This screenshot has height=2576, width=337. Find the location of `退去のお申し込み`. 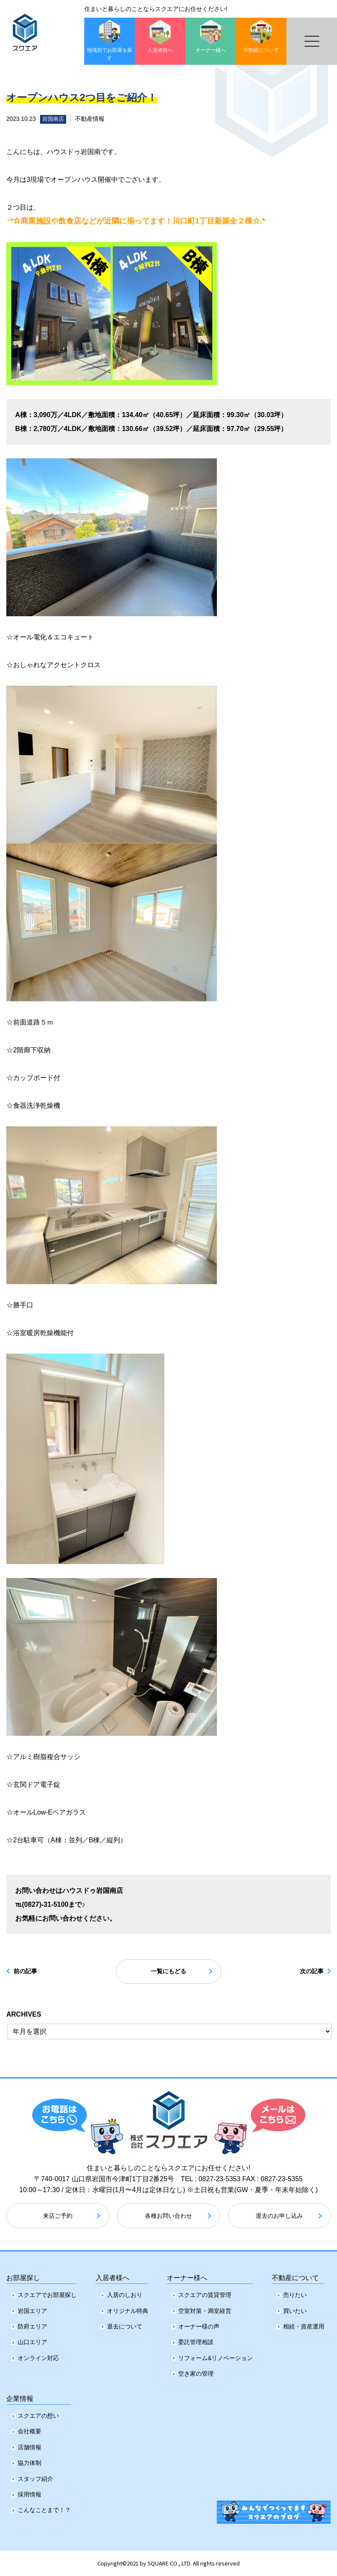

退去のお申し込み is located at coordinates (279, 2217).